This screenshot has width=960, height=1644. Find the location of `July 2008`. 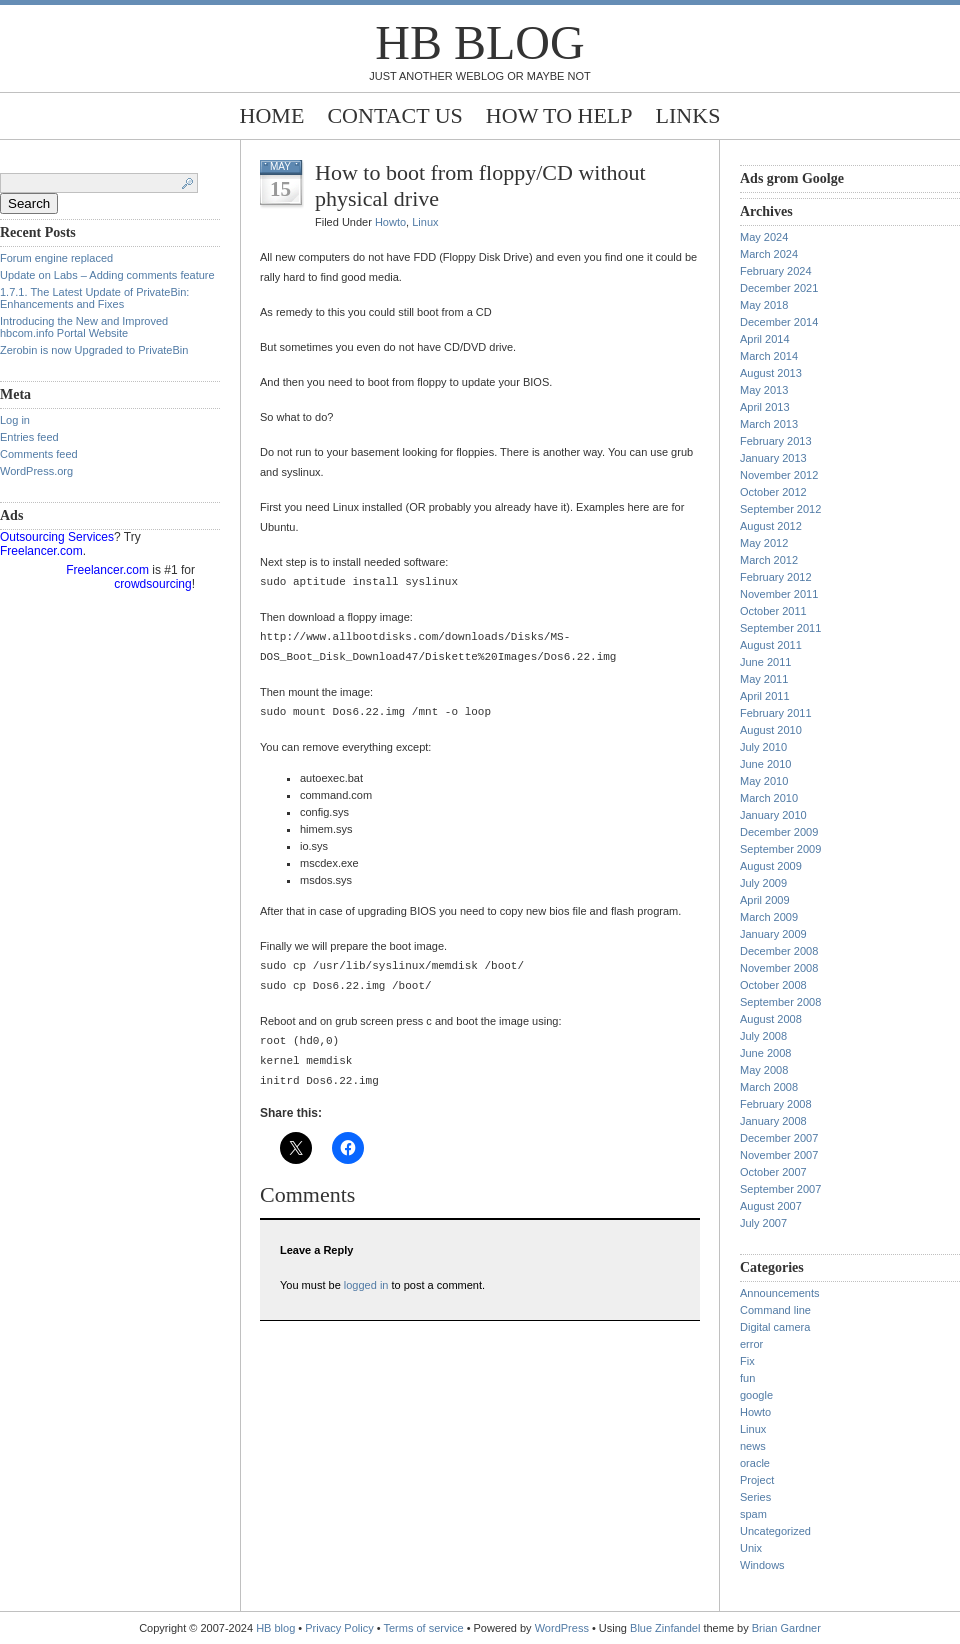

July 2008 is located at coordinates (763, 1036).